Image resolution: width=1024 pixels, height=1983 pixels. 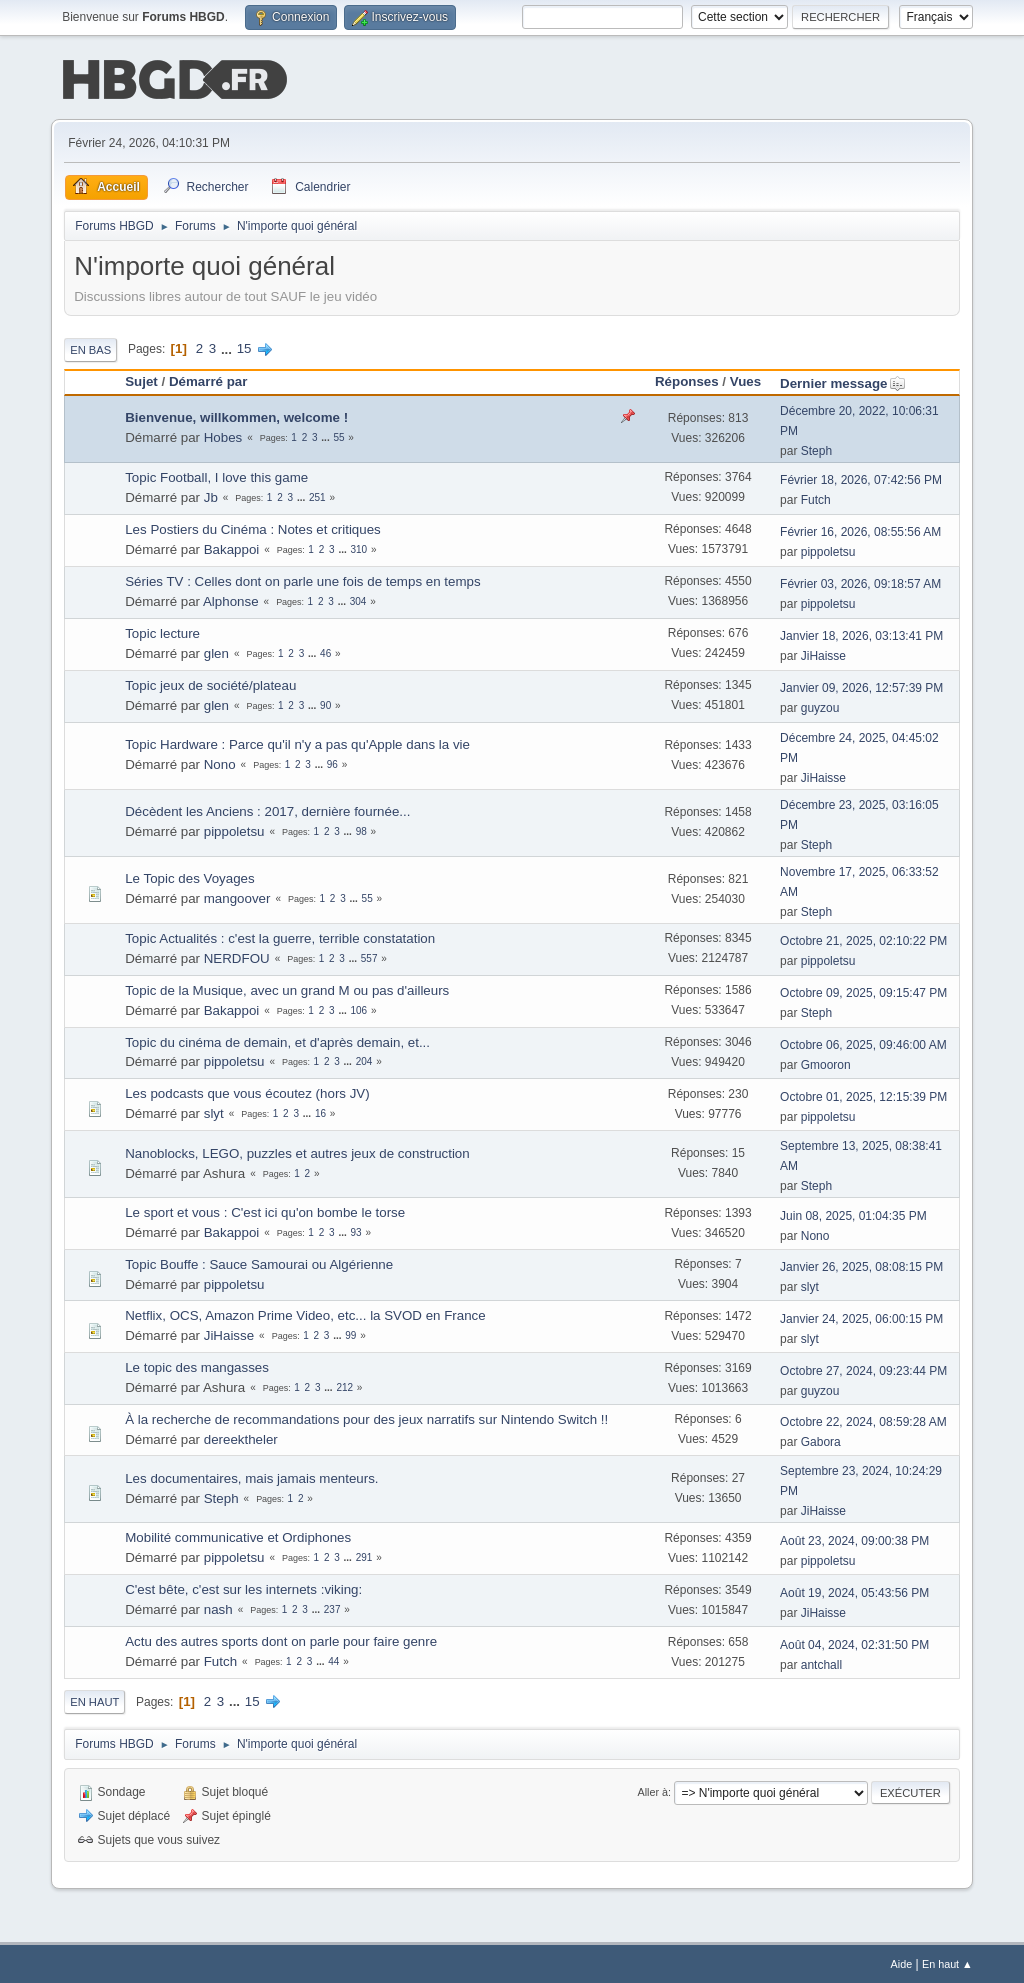 What do you see at coordinates (366, 1417) in the screenshot?
I see `À la recherche de recommandations pour des jeux narratifs sur Nintendo Switch !!` at bounding box center [366, 1417].